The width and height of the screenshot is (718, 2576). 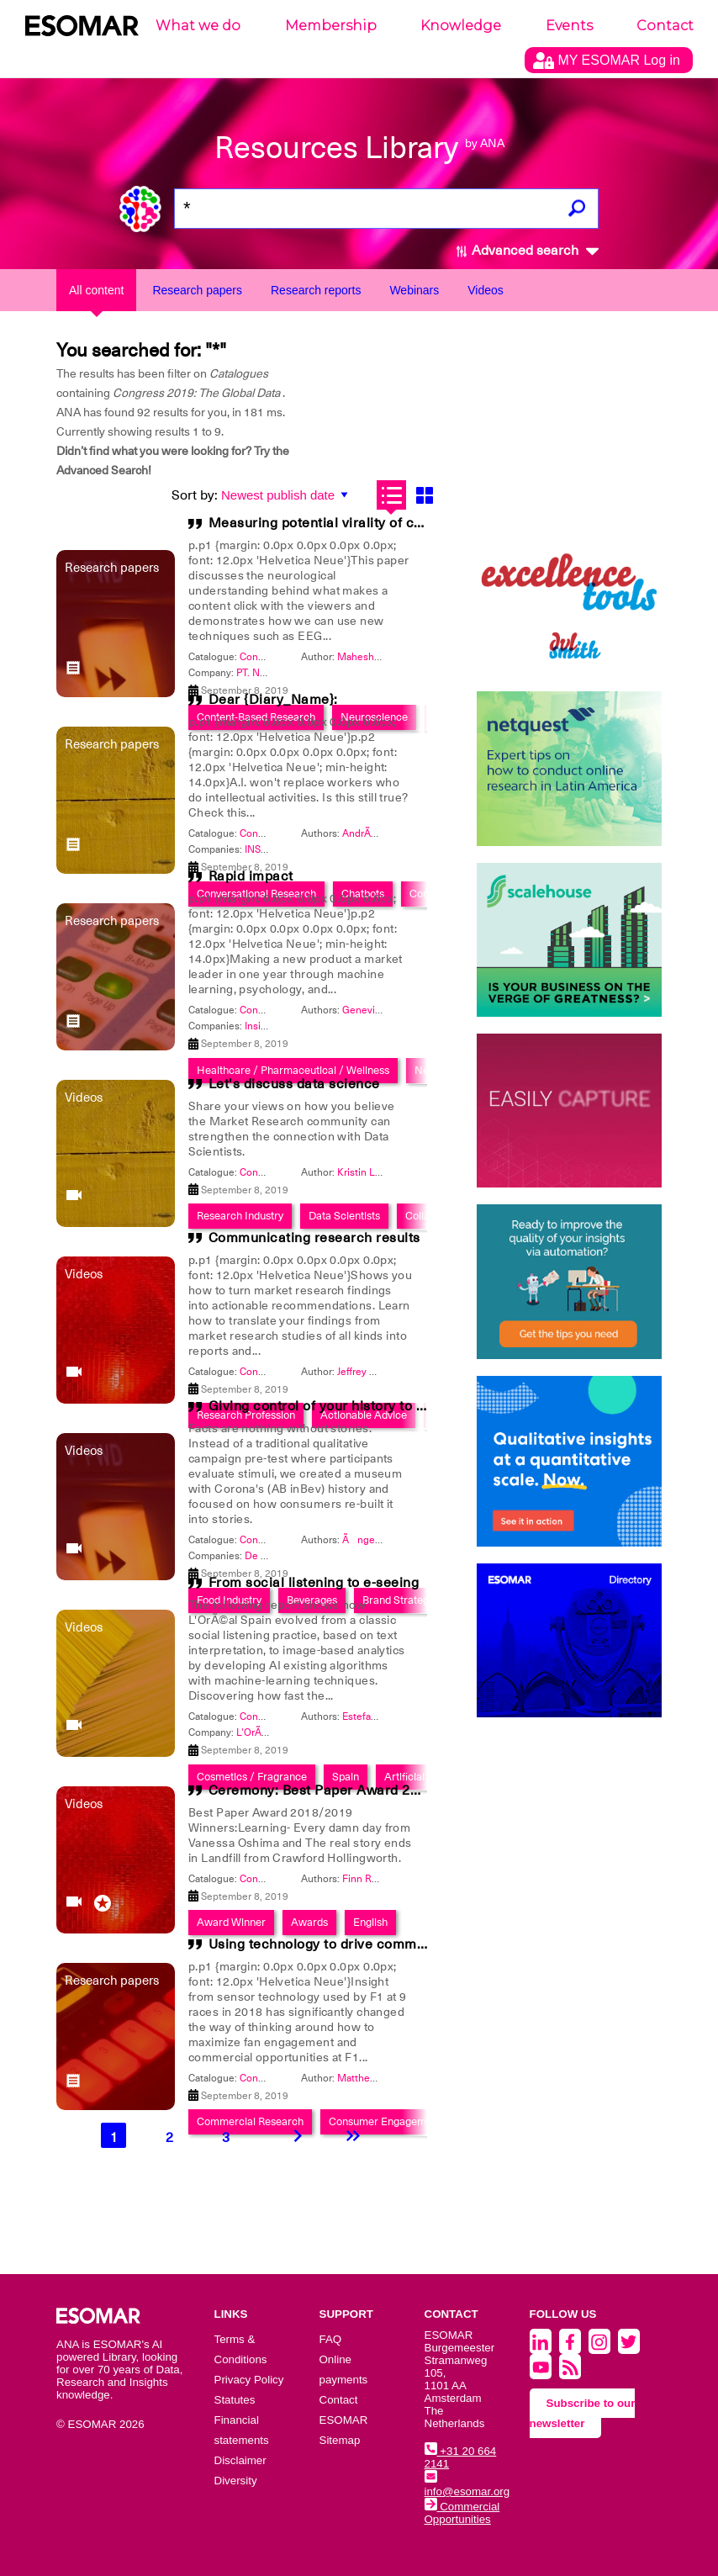 I want to click on From social listening to e-seeing, so click(x=314, y=1582).